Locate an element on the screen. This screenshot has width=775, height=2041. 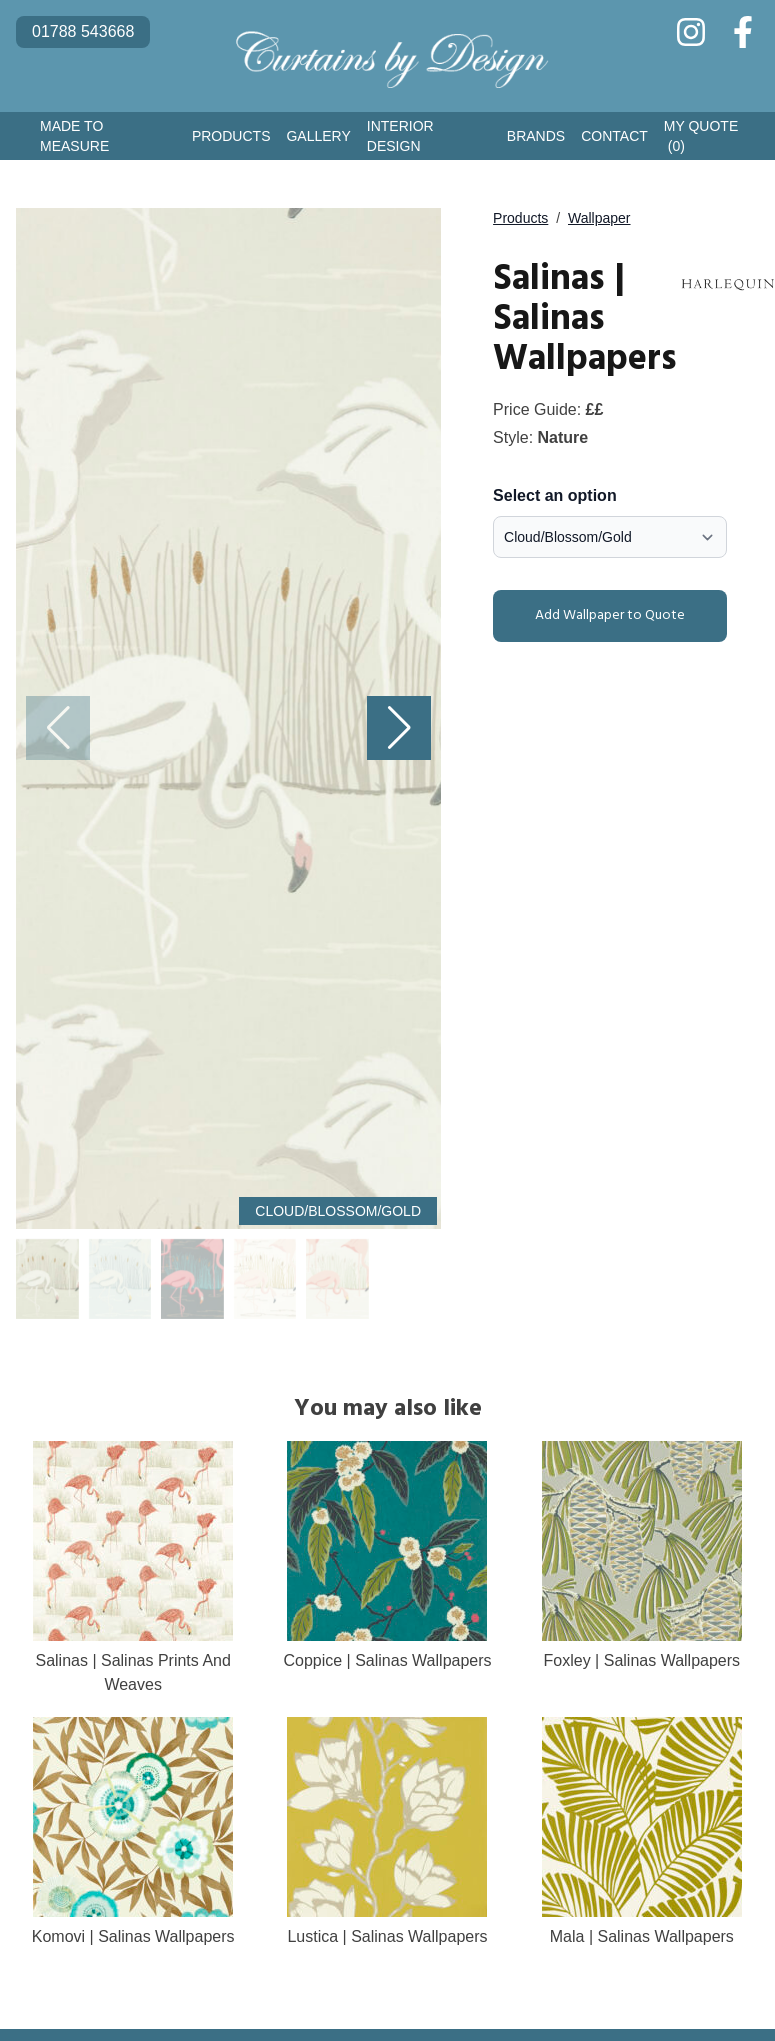
My Quote is located at coordinates (701, 137).